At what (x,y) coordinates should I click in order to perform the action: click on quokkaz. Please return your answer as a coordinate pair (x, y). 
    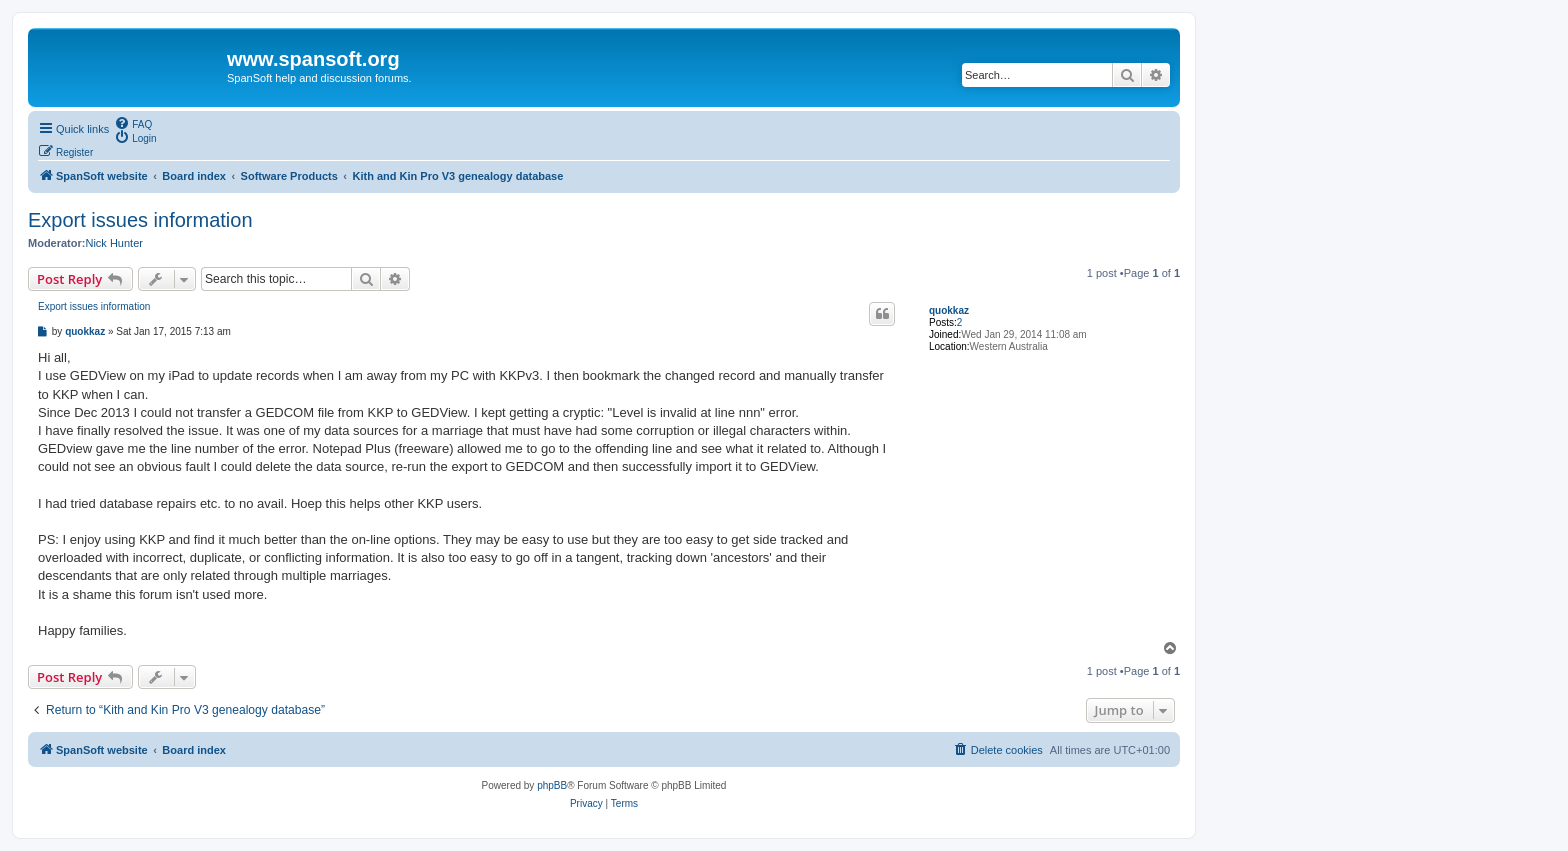
    Looking at the image, I should click on (949, 310).